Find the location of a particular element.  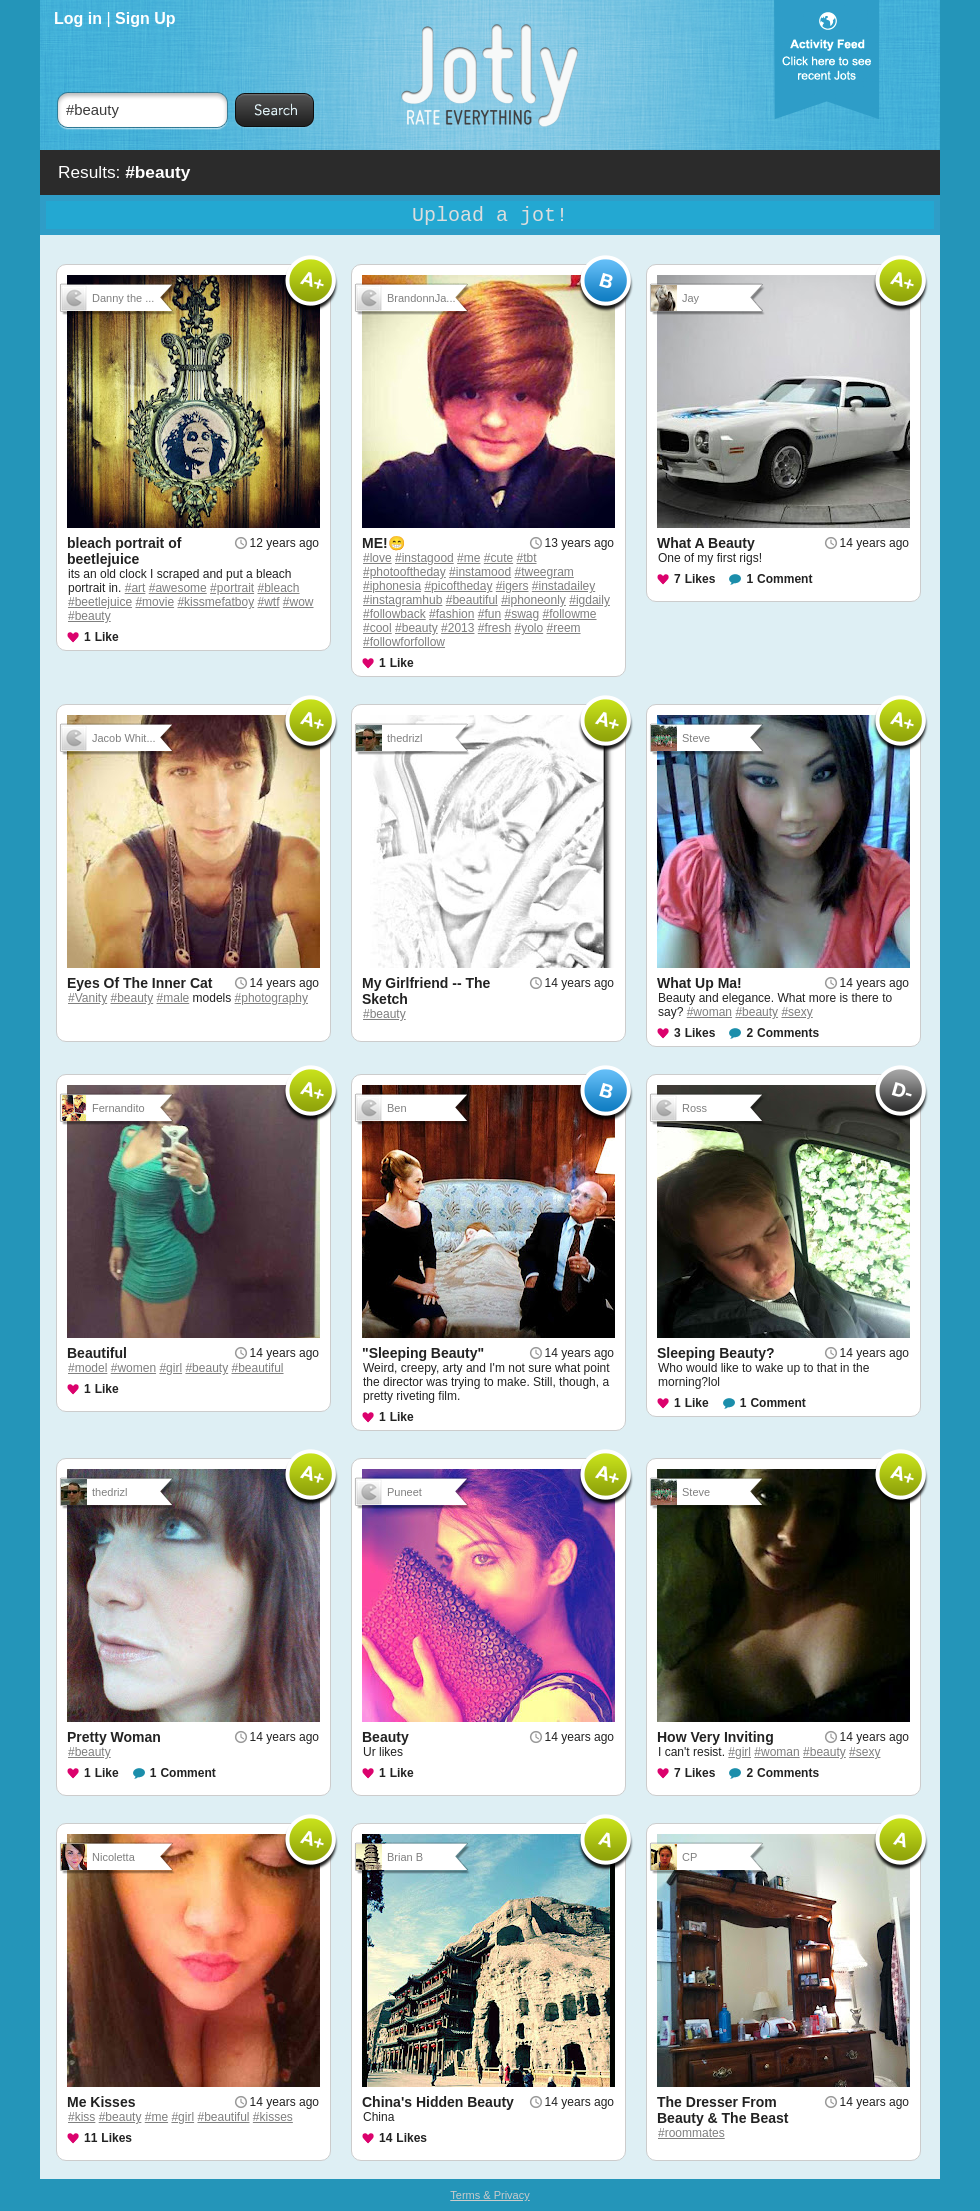

#Vanity is located at coordinates (87, 998).